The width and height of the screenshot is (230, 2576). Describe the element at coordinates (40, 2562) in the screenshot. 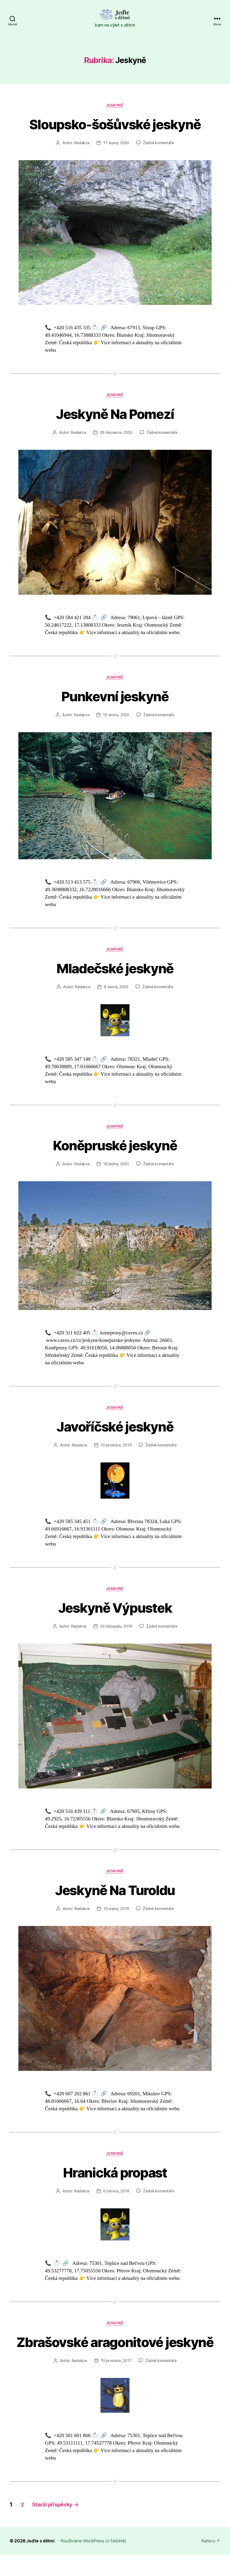

I see `Jeďte s dětmi` at that location.